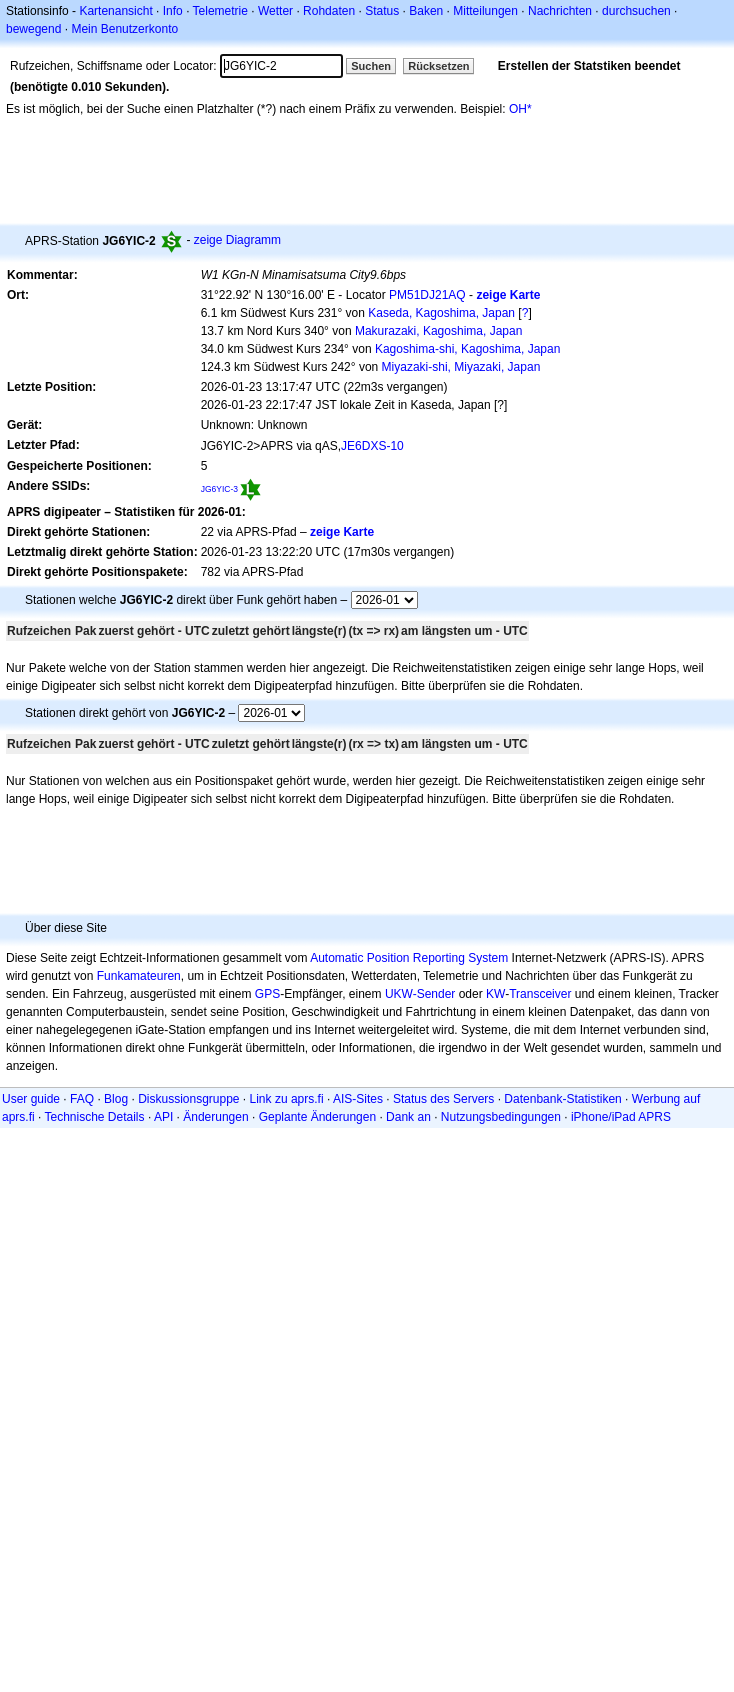  What do you see at coordinates (438, 66) in the screenshot?
I see `Rücksetzen` at bounding box center [438, 66].